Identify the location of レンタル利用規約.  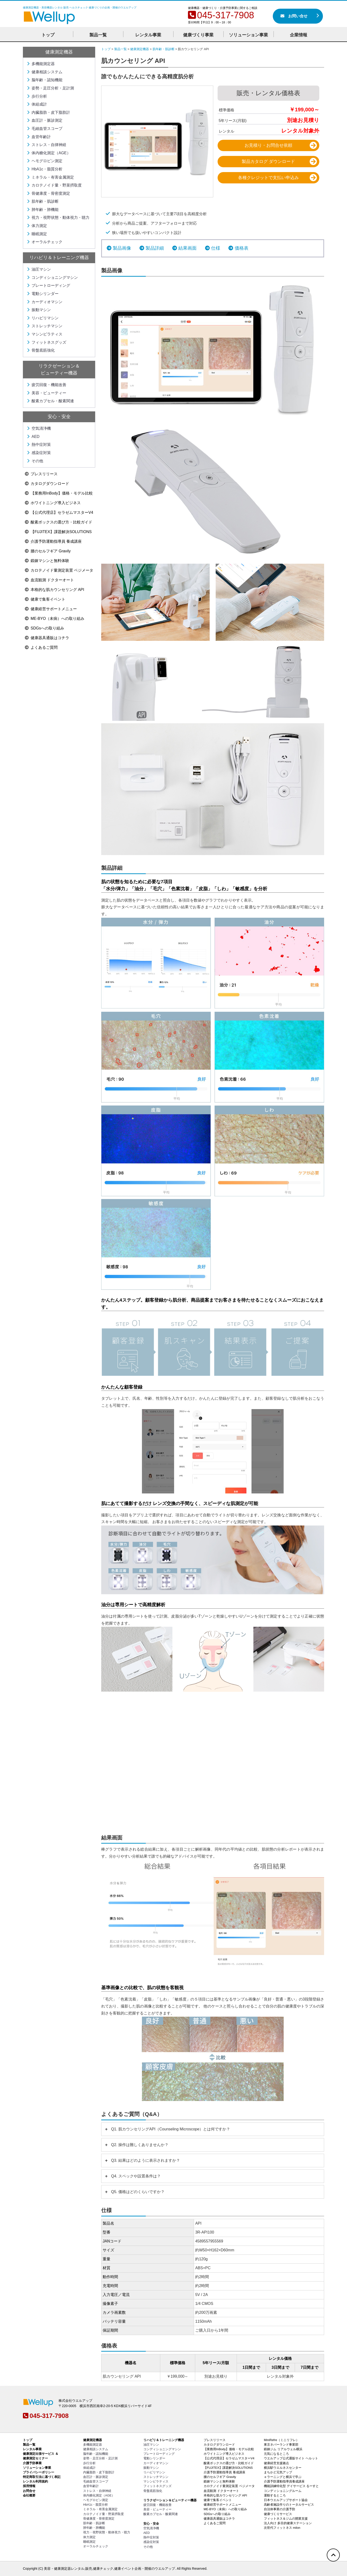
(35, 2481).